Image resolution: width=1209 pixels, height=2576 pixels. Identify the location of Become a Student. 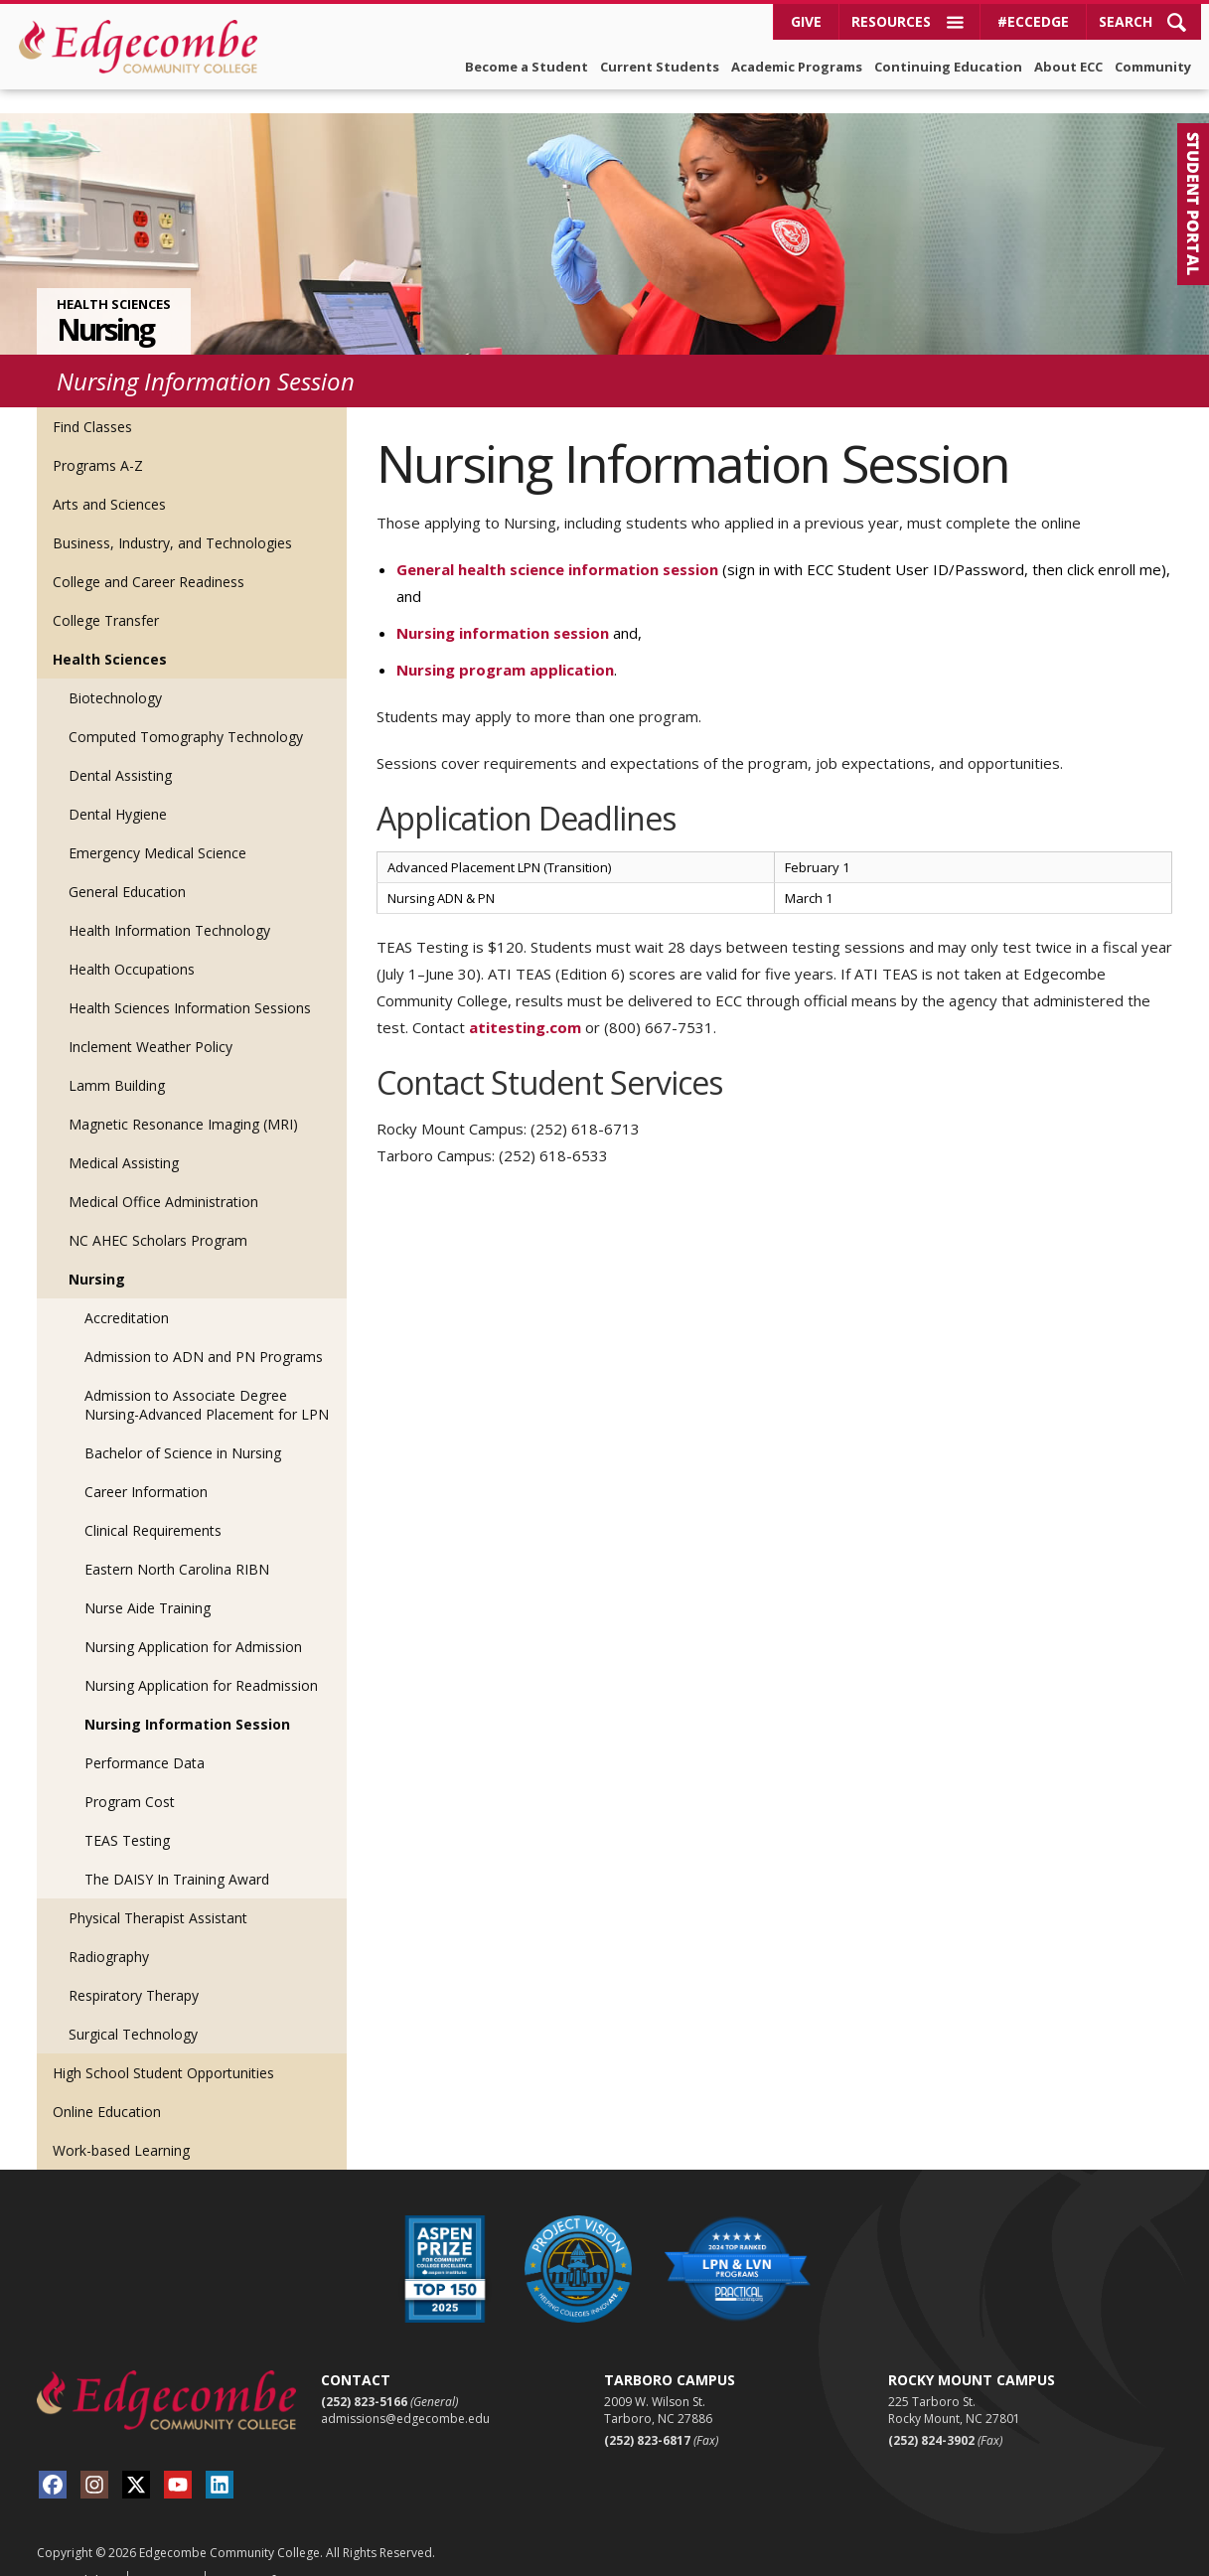
(526, 67).